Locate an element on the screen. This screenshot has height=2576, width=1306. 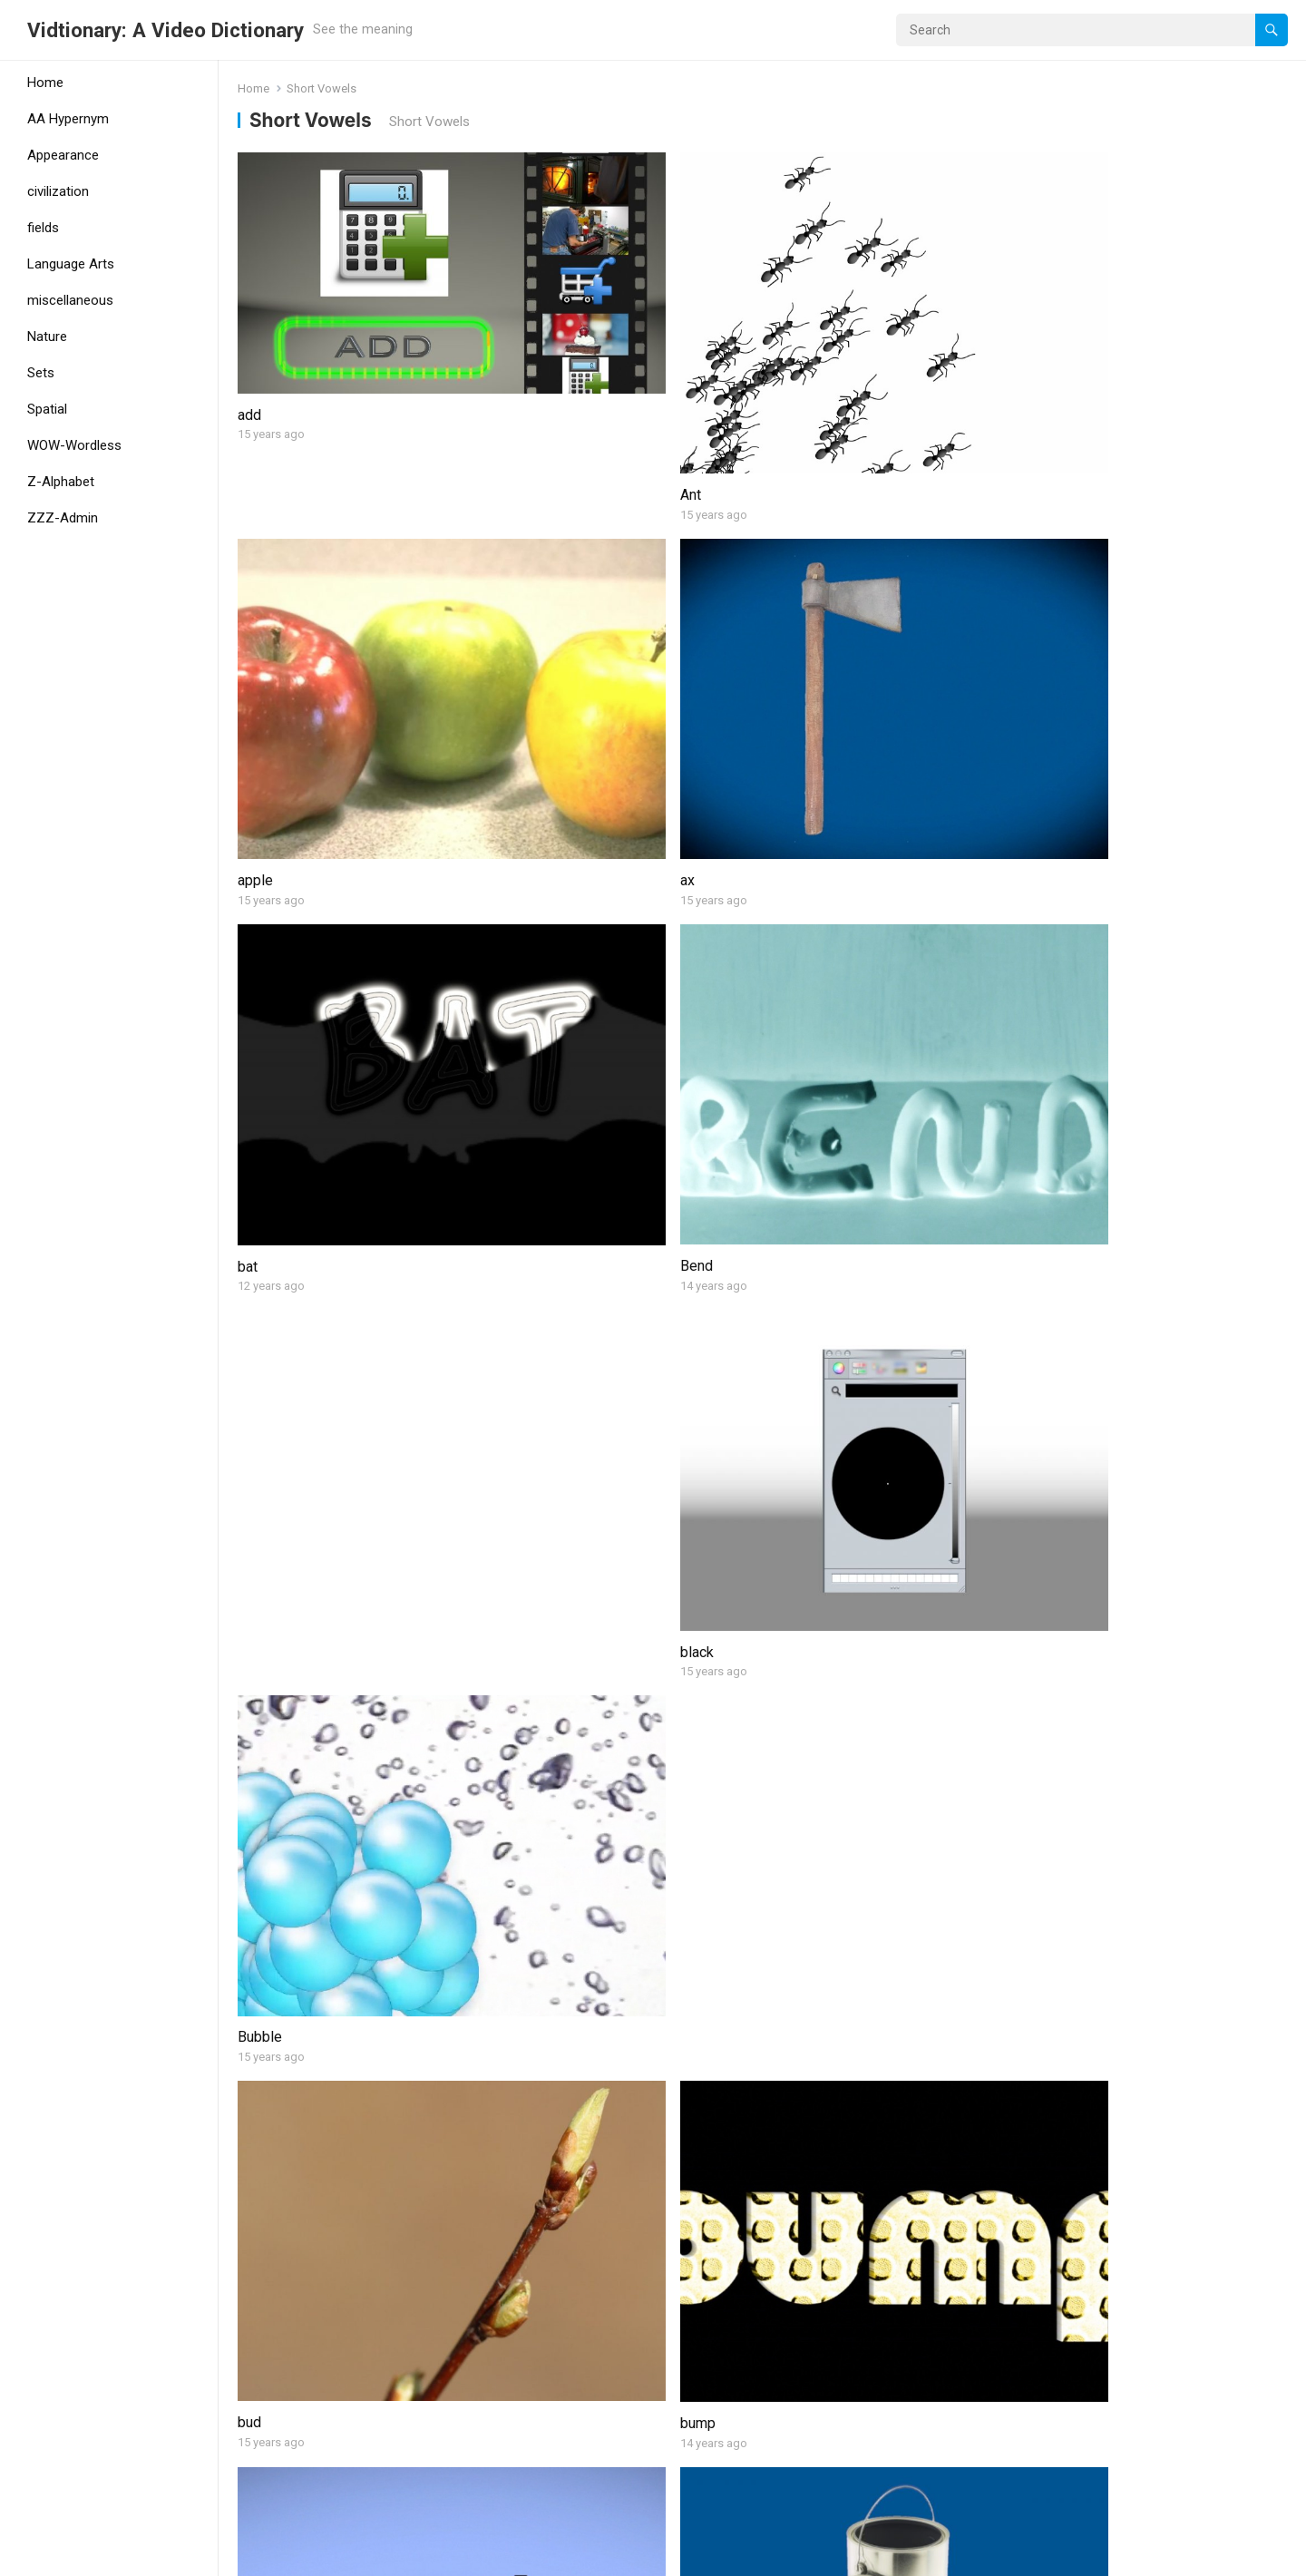
WPEnjoy is located at coordinates (401, 2556).